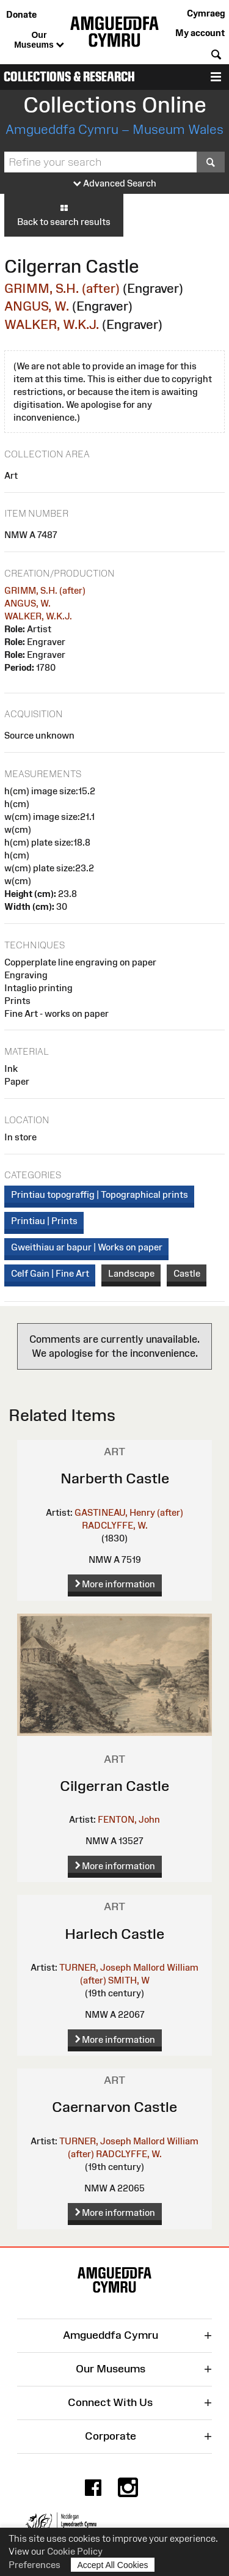 The width and height of the screenshot is (229, 2576). What do you see at coordinates (86, 1247) in the screenshot?
I see `Gweithiau ar bapur | Works on paper` at bounding box center [86, 1247].